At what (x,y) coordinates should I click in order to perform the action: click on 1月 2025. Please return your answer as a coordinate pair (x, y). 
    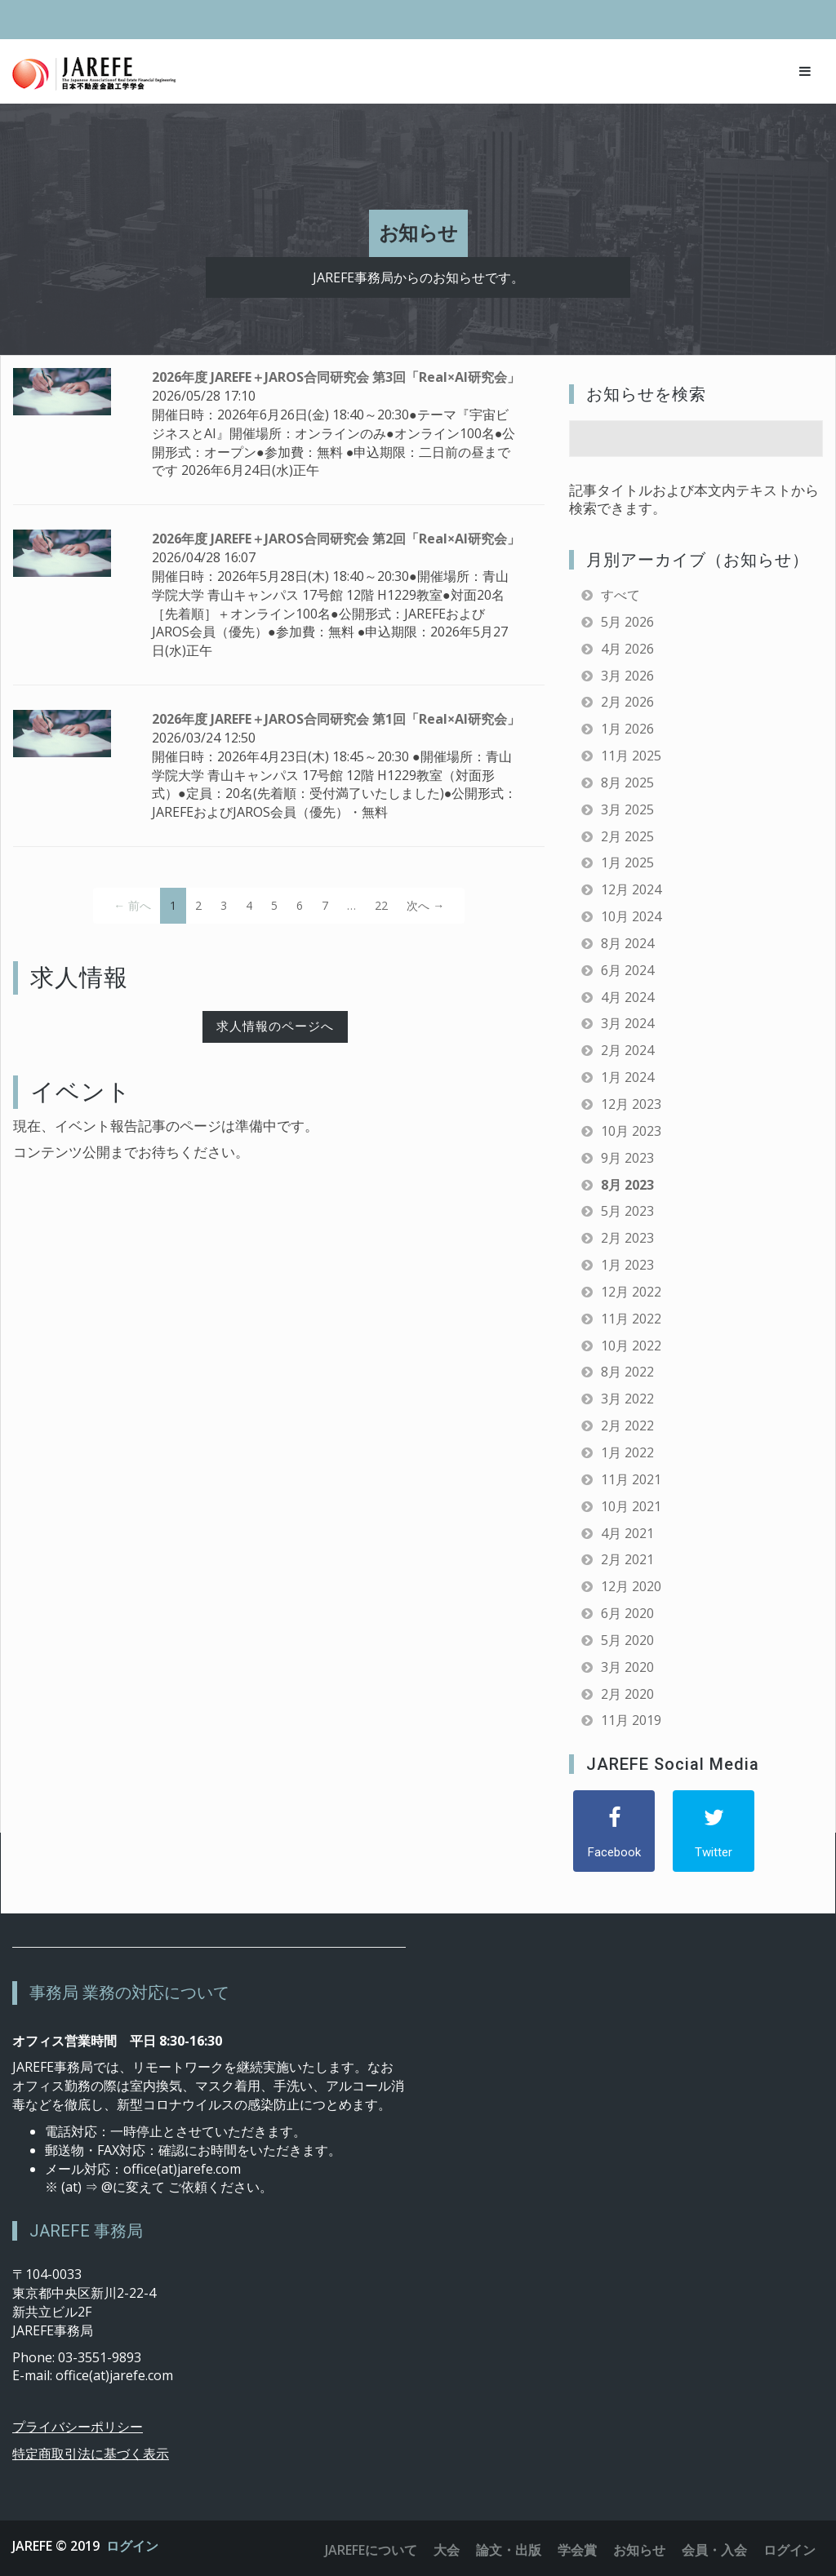
    Looking at the image, I should click on (627, 862).